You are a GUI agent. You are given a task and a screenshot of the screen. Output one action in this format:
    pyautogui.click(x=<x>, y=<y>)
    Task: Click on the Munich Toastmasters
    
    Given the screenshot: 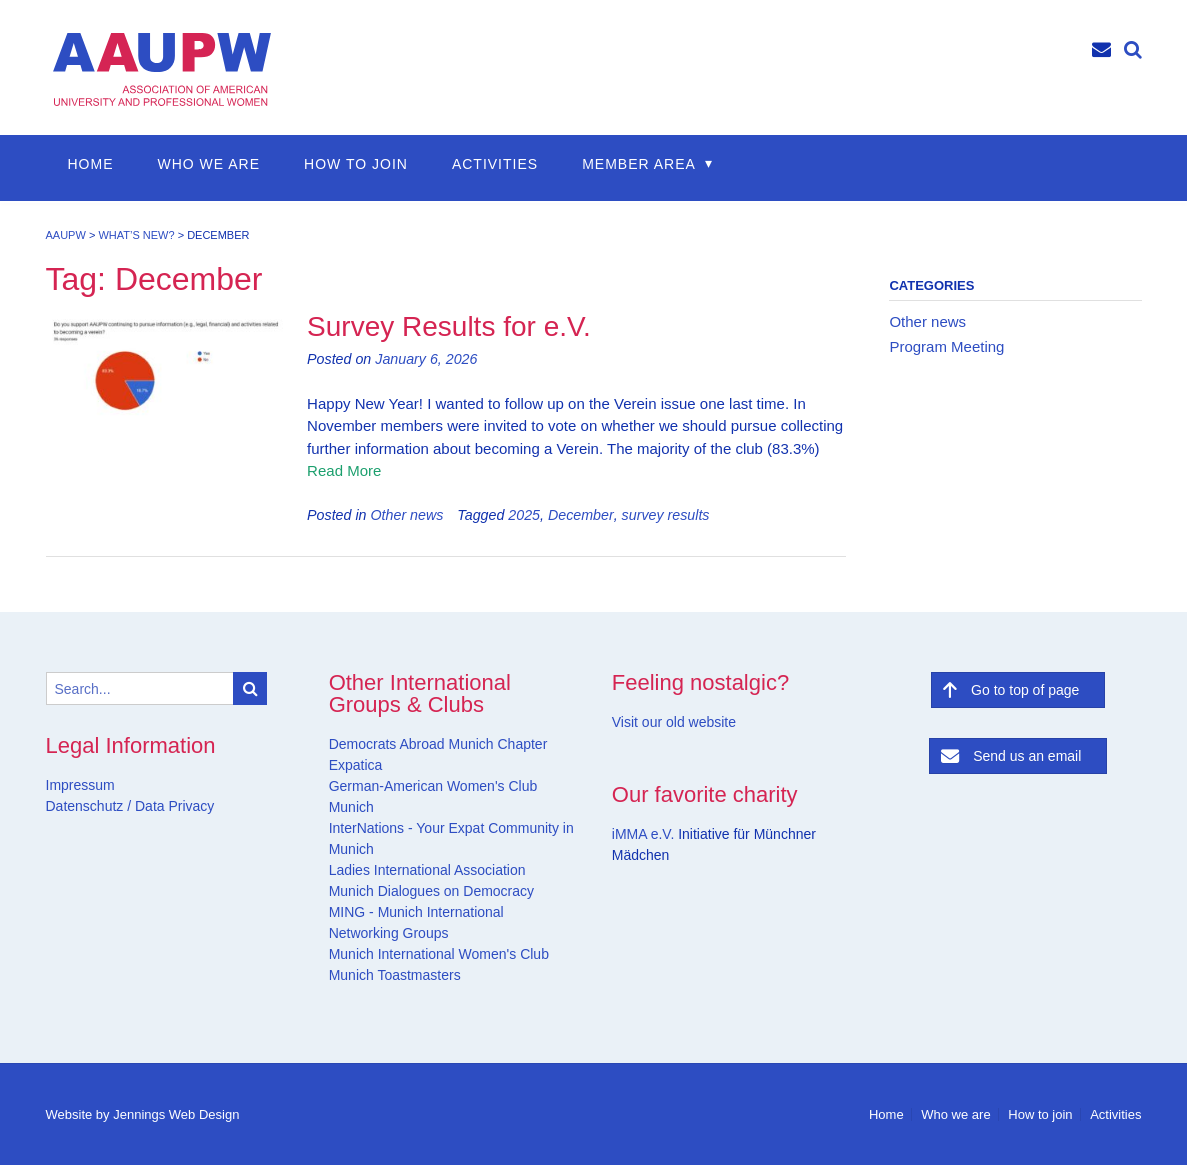 What is the action you would take?
    pyautogui.click(x=395, y=975)
    